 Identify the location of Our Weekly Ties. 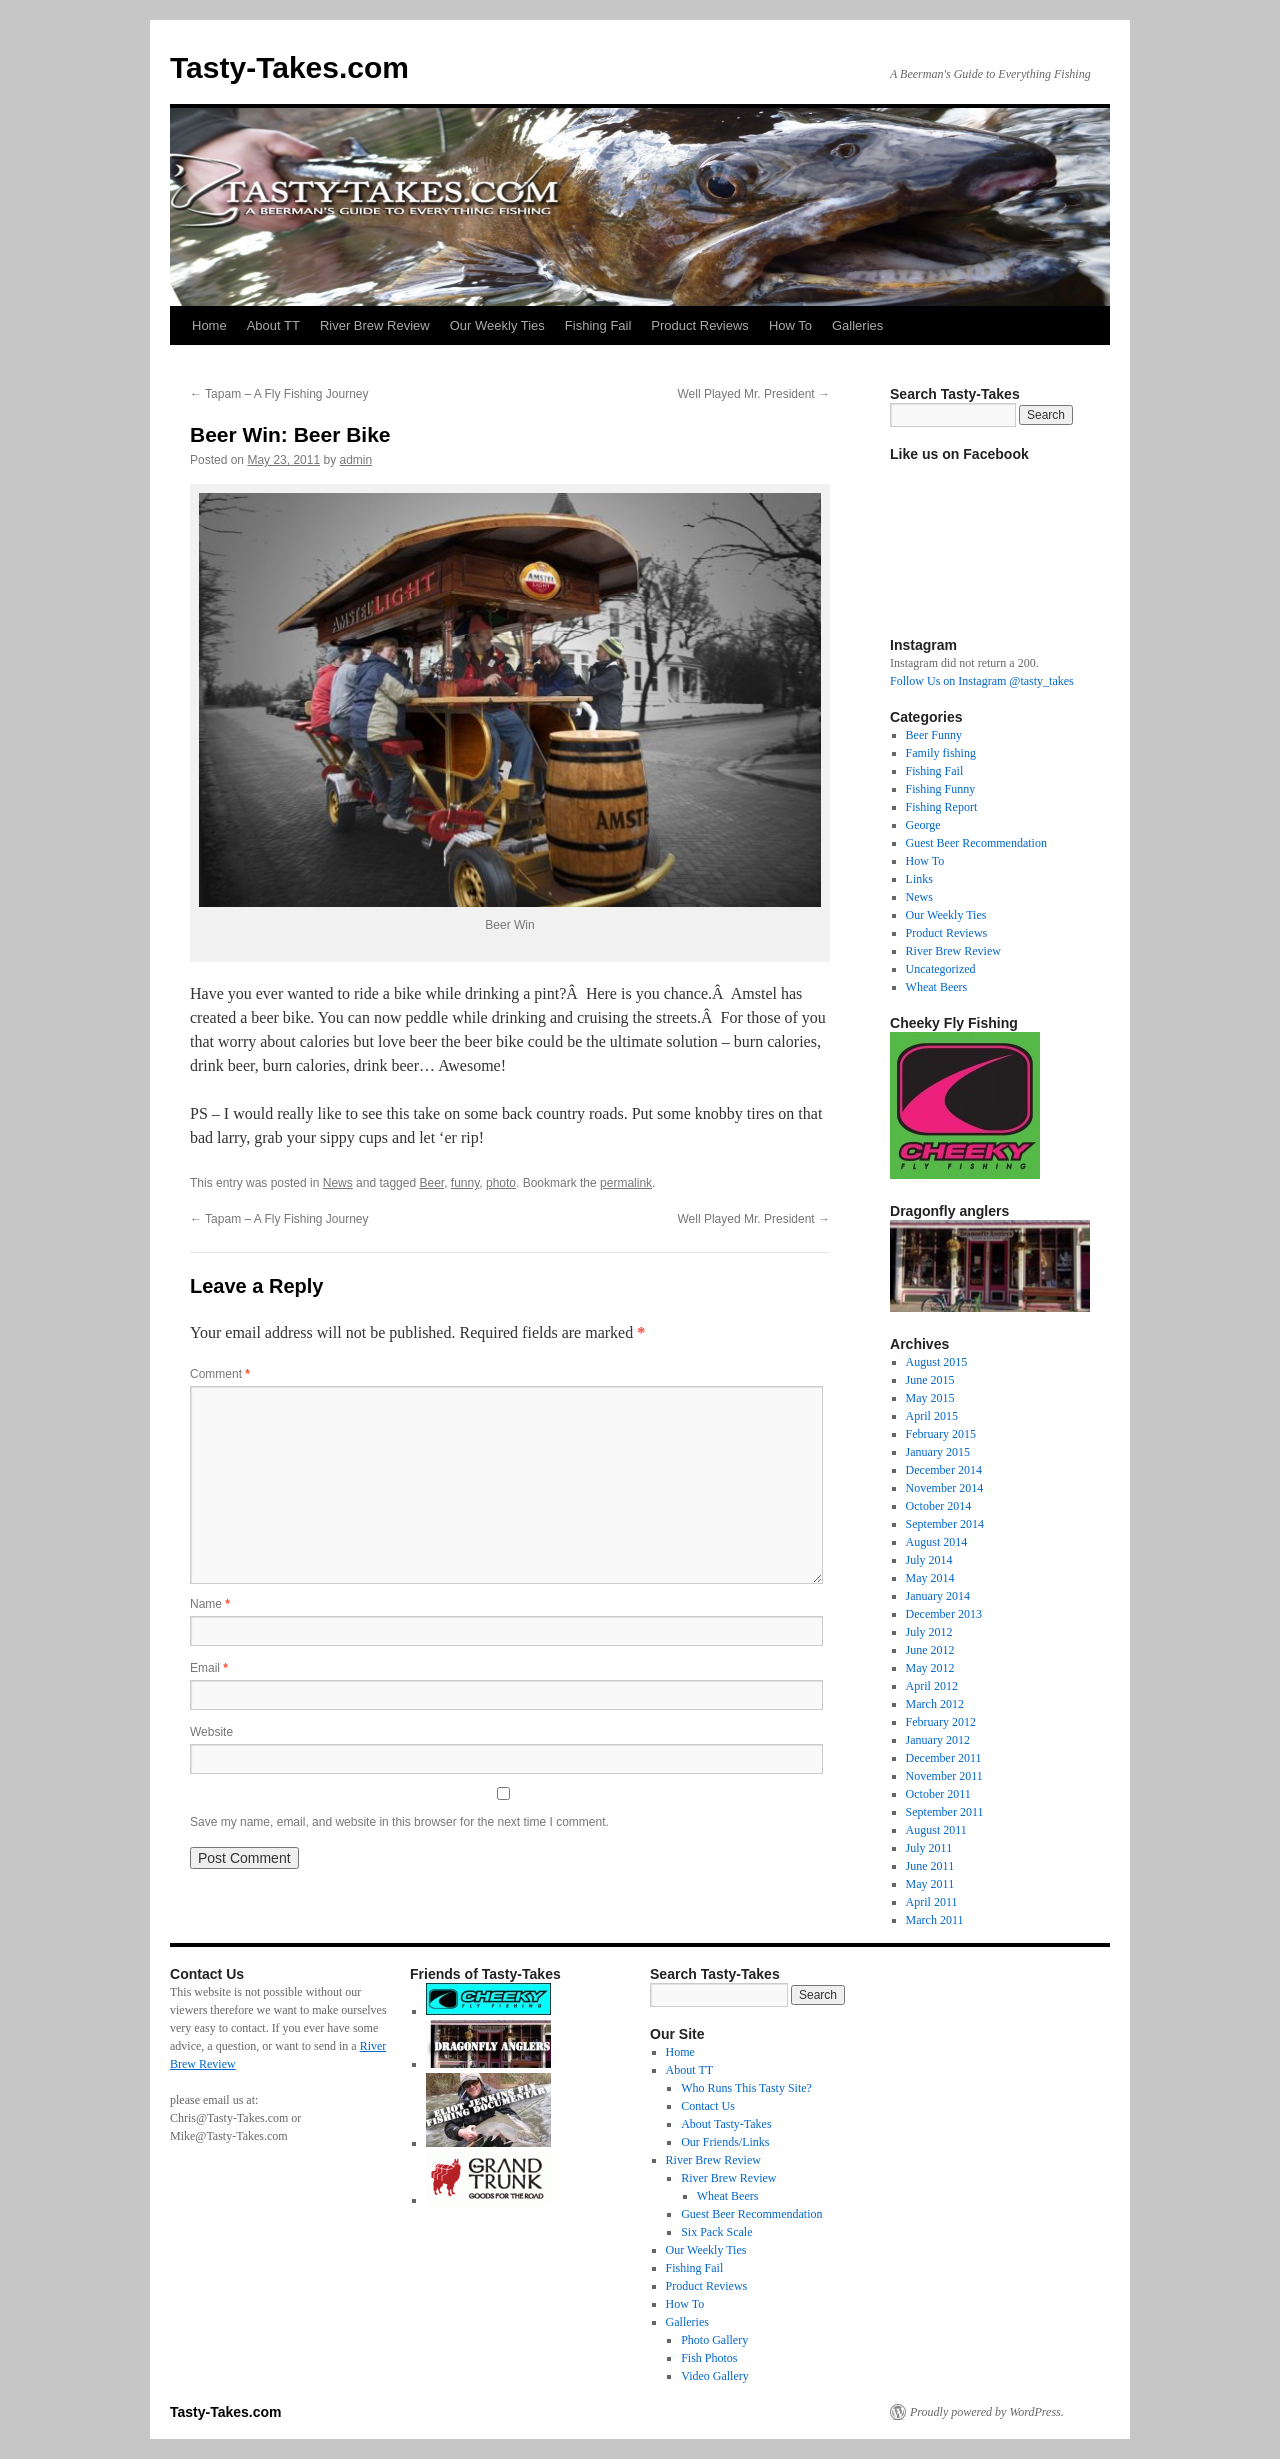
(497, 325).